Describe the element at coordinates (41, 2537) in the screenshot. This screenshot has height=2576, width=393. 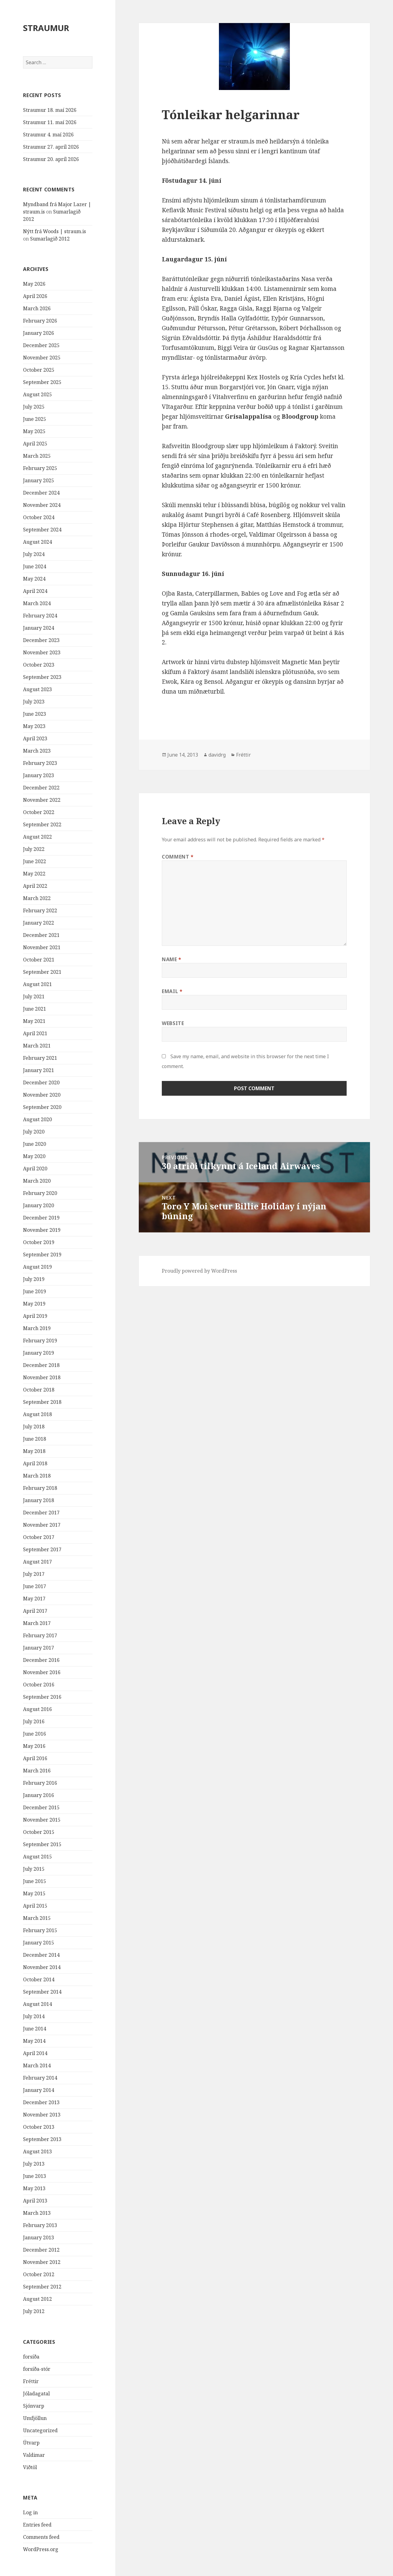
I see `Comments feed` at that location.